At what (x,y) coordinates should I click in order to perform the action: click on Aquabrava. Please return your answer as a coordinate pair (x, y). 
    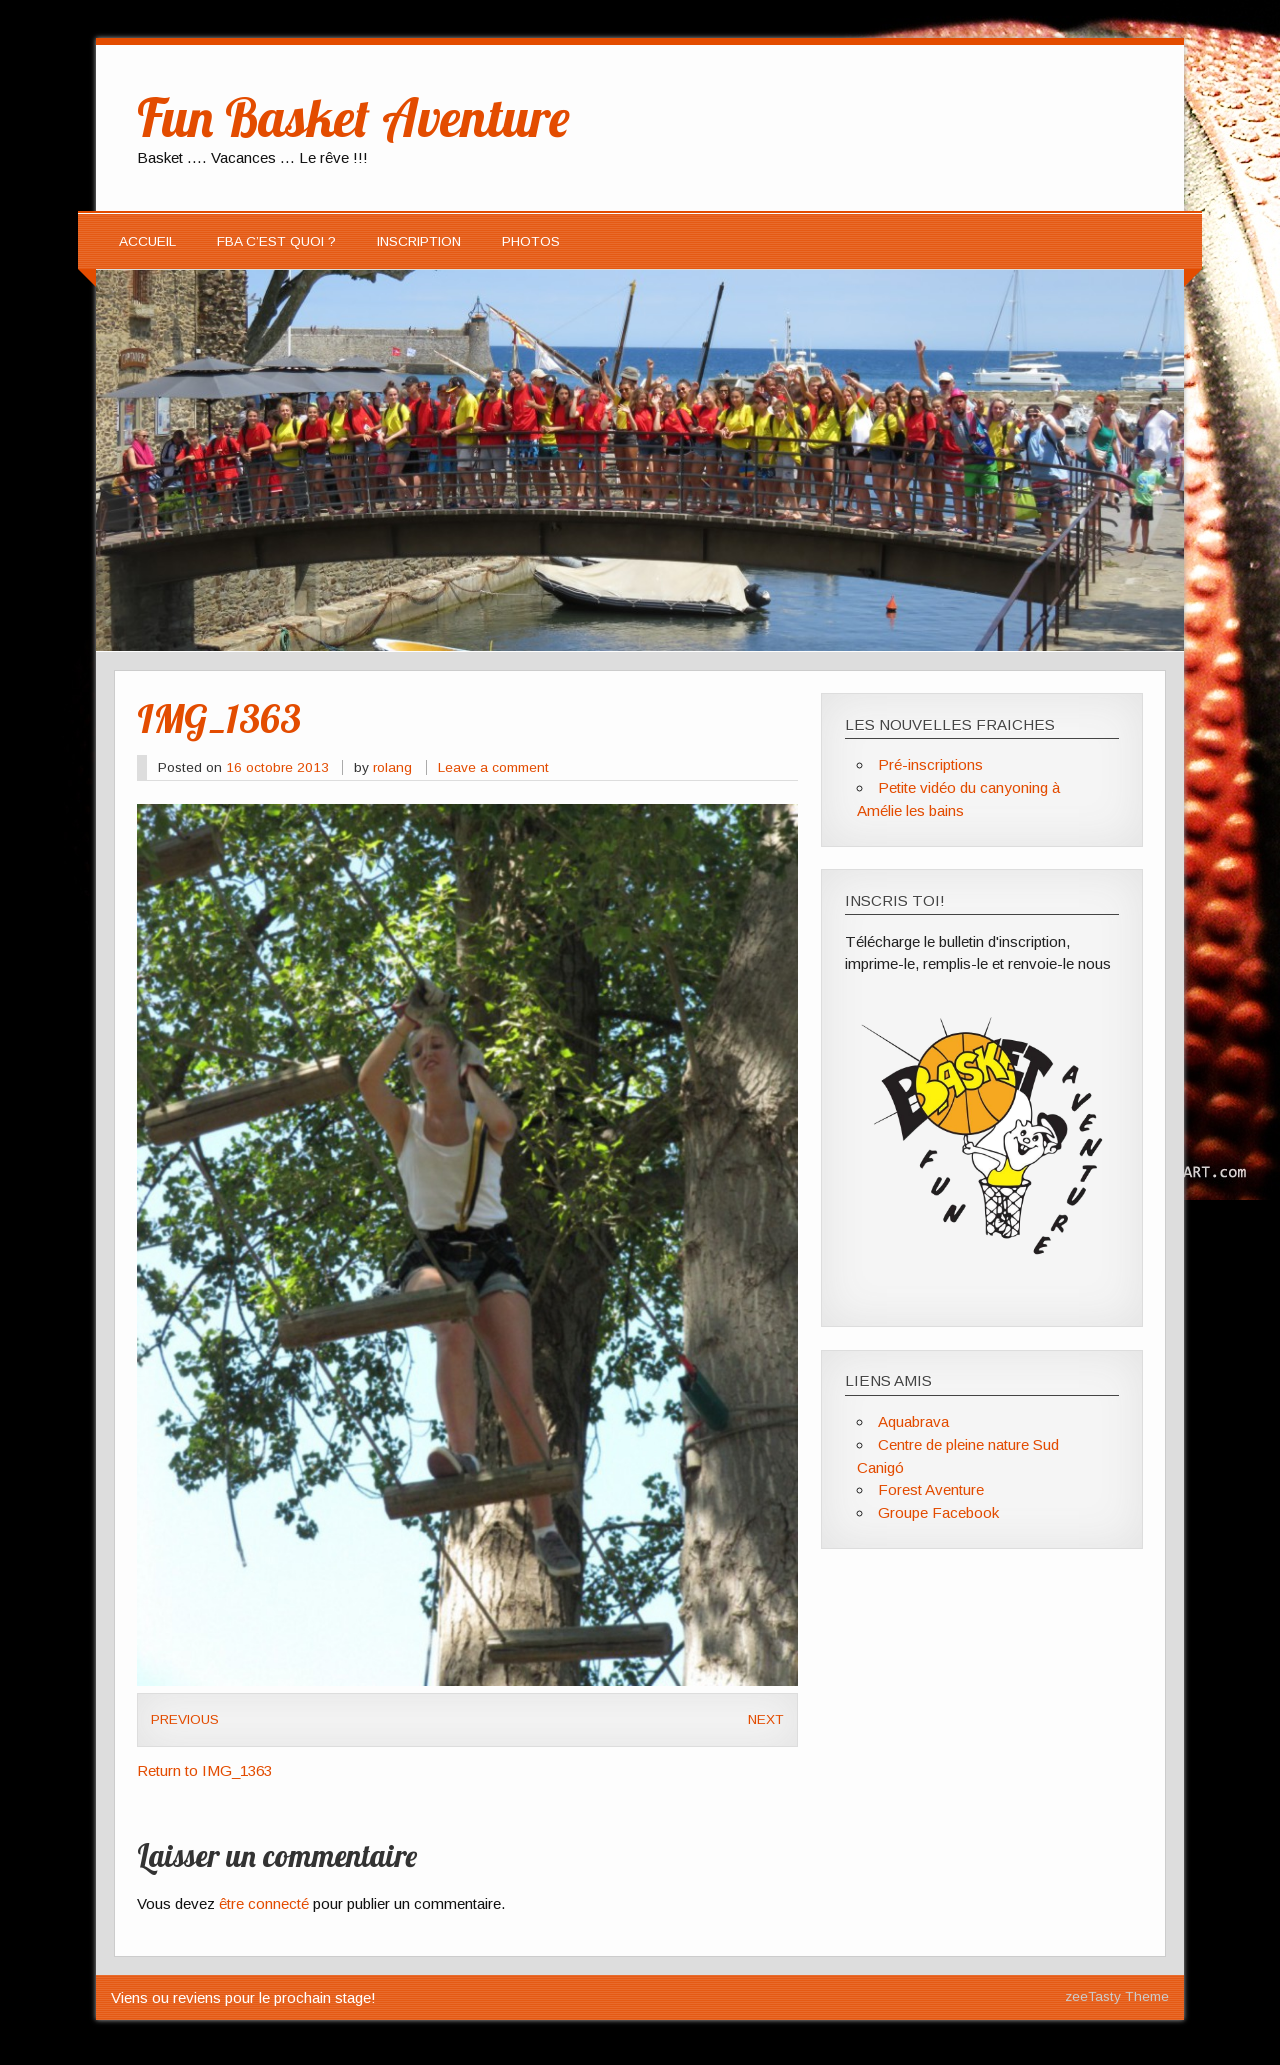
    Looking at the image, I should click on (913, 1421).